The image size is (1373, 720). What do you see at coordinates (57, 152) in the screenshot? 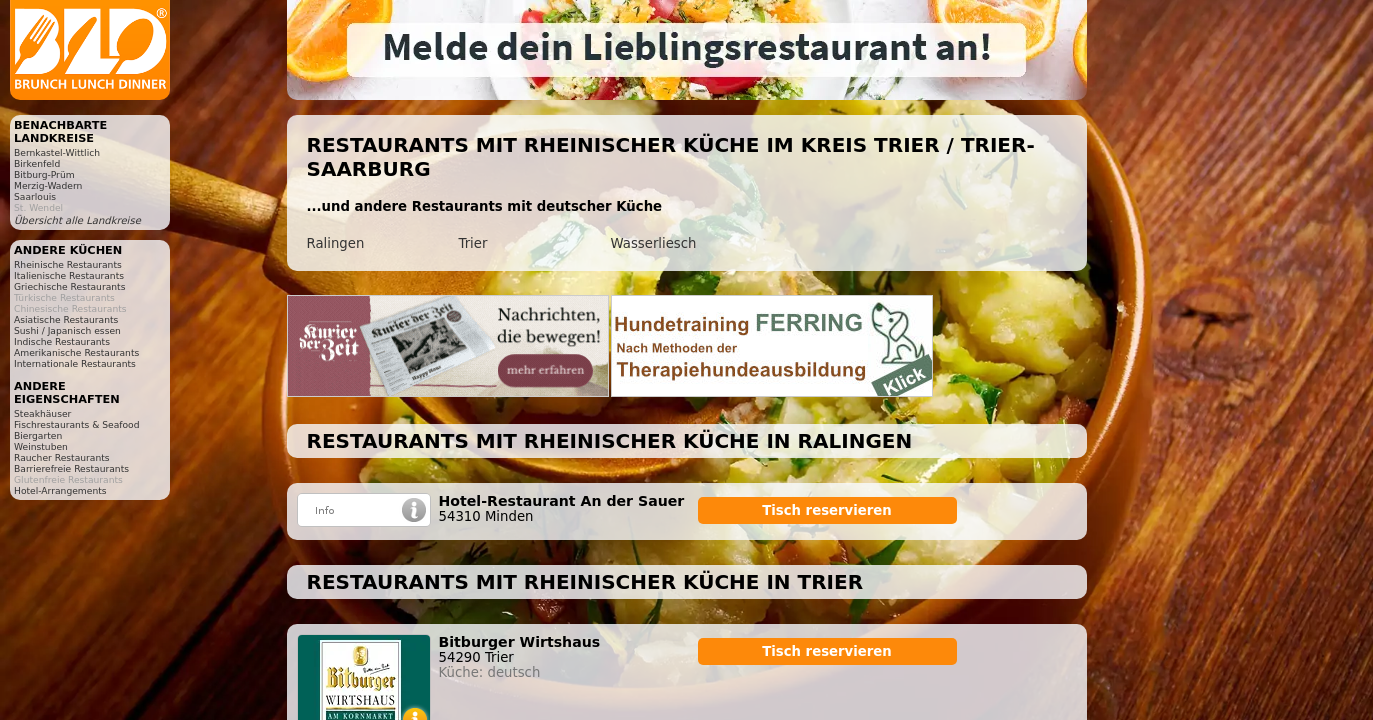
I see `Bernkastel-Wittlich` at bounding box center [57, 152].